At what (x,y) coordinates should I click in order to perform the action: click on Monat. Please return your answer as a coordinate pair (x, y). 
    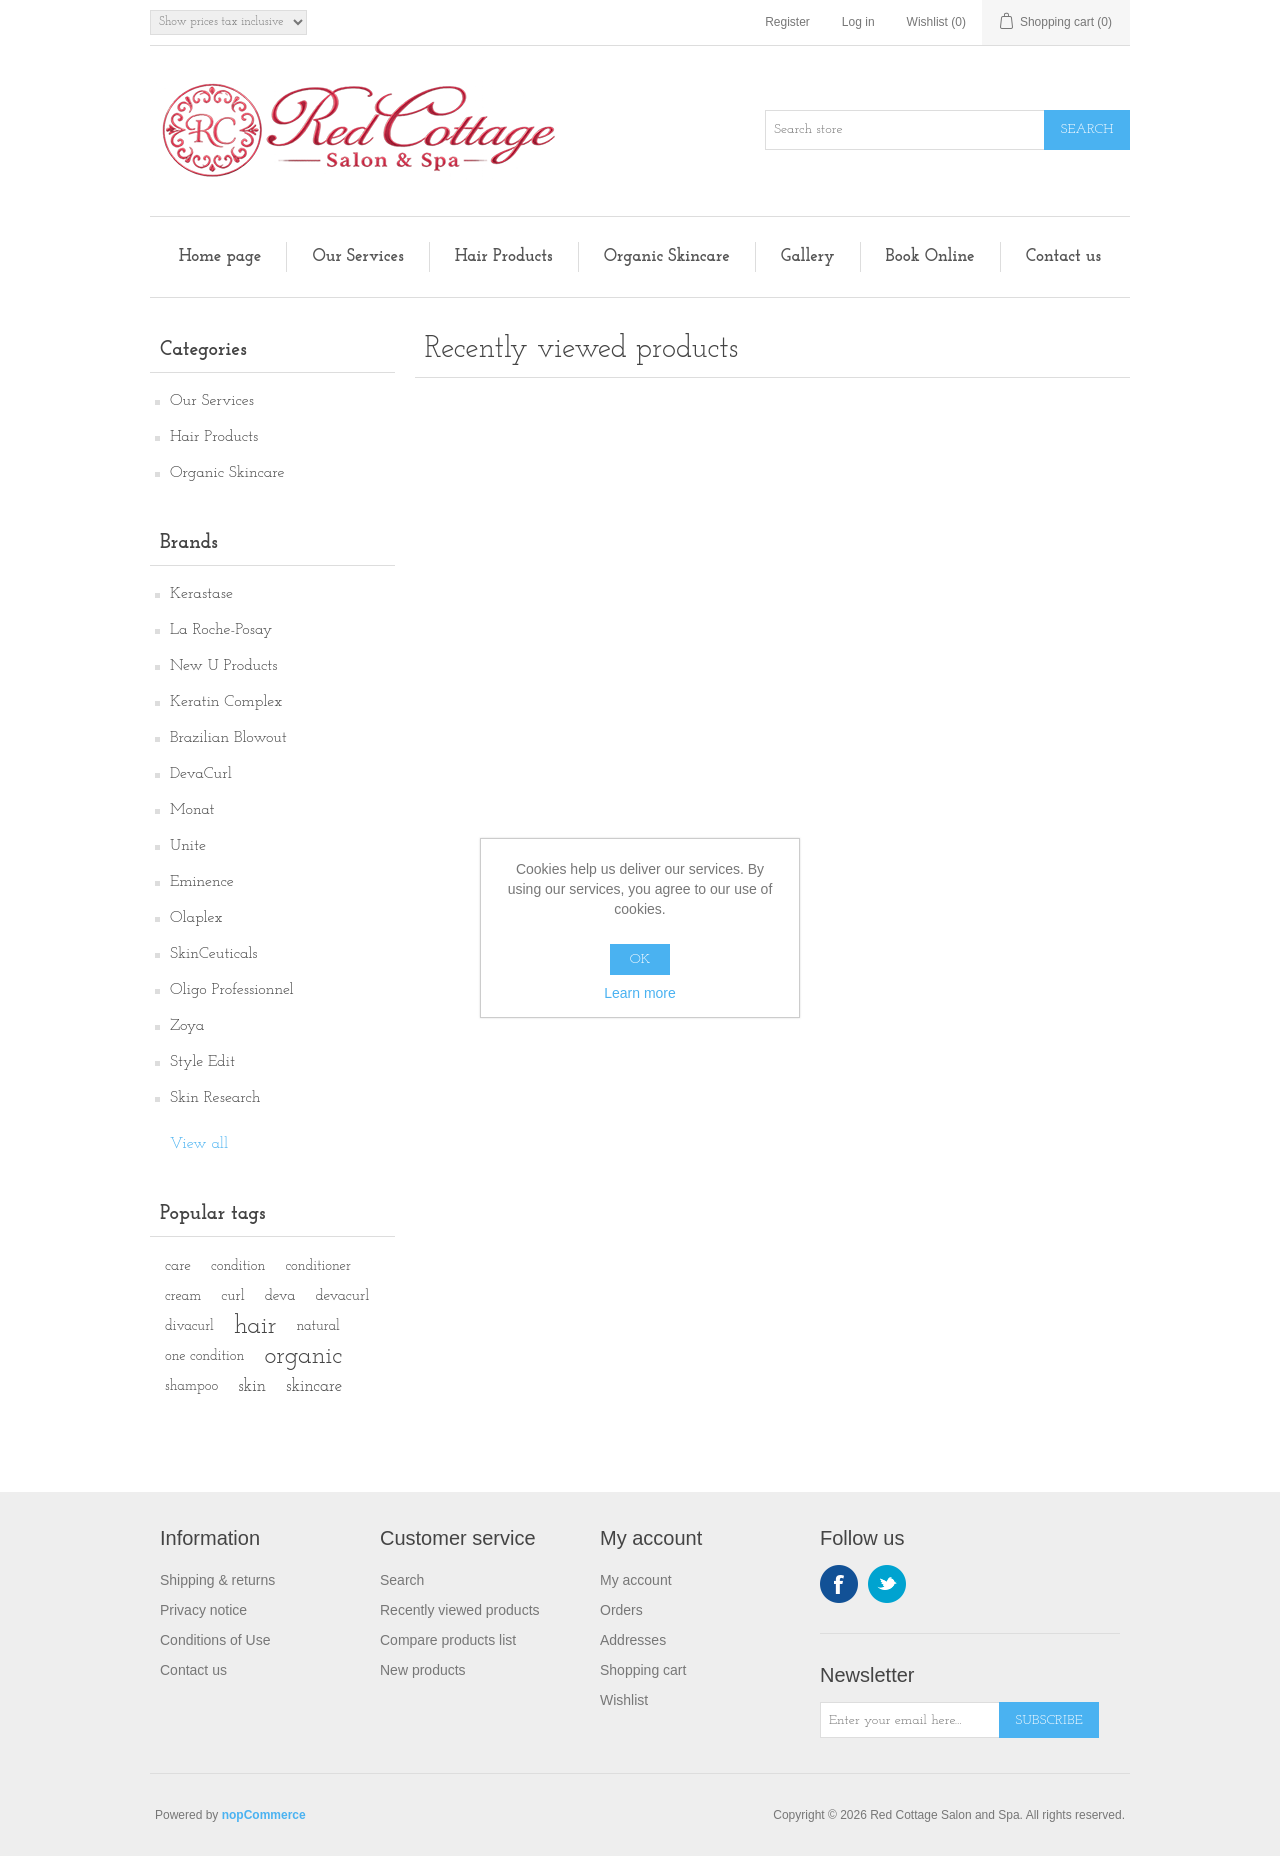
    Looking at the image, I should click on (192, 810).